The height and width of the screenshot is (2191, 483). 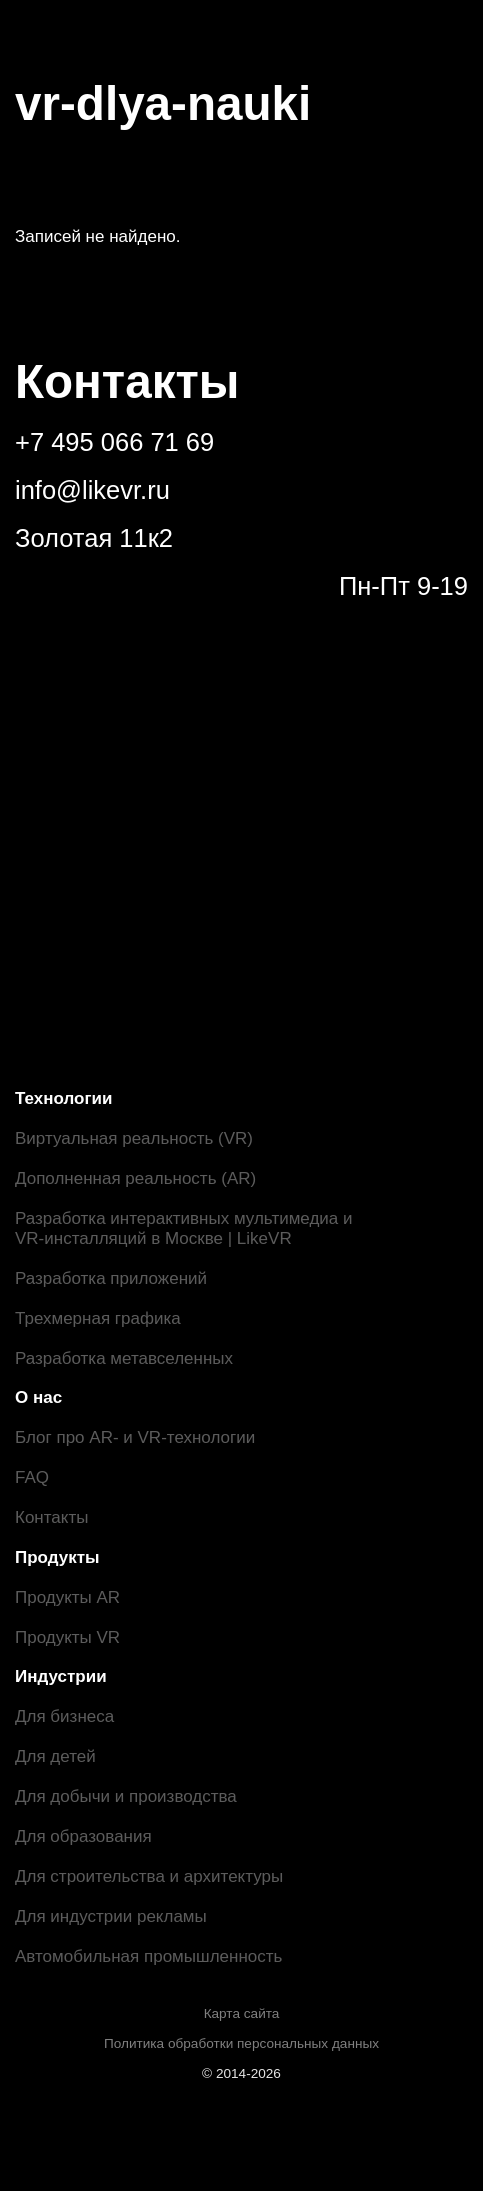 What do you see at coordinates (83, 1836) in the screenshot?
I see `Для образования` at bounding box center [83, 1836].